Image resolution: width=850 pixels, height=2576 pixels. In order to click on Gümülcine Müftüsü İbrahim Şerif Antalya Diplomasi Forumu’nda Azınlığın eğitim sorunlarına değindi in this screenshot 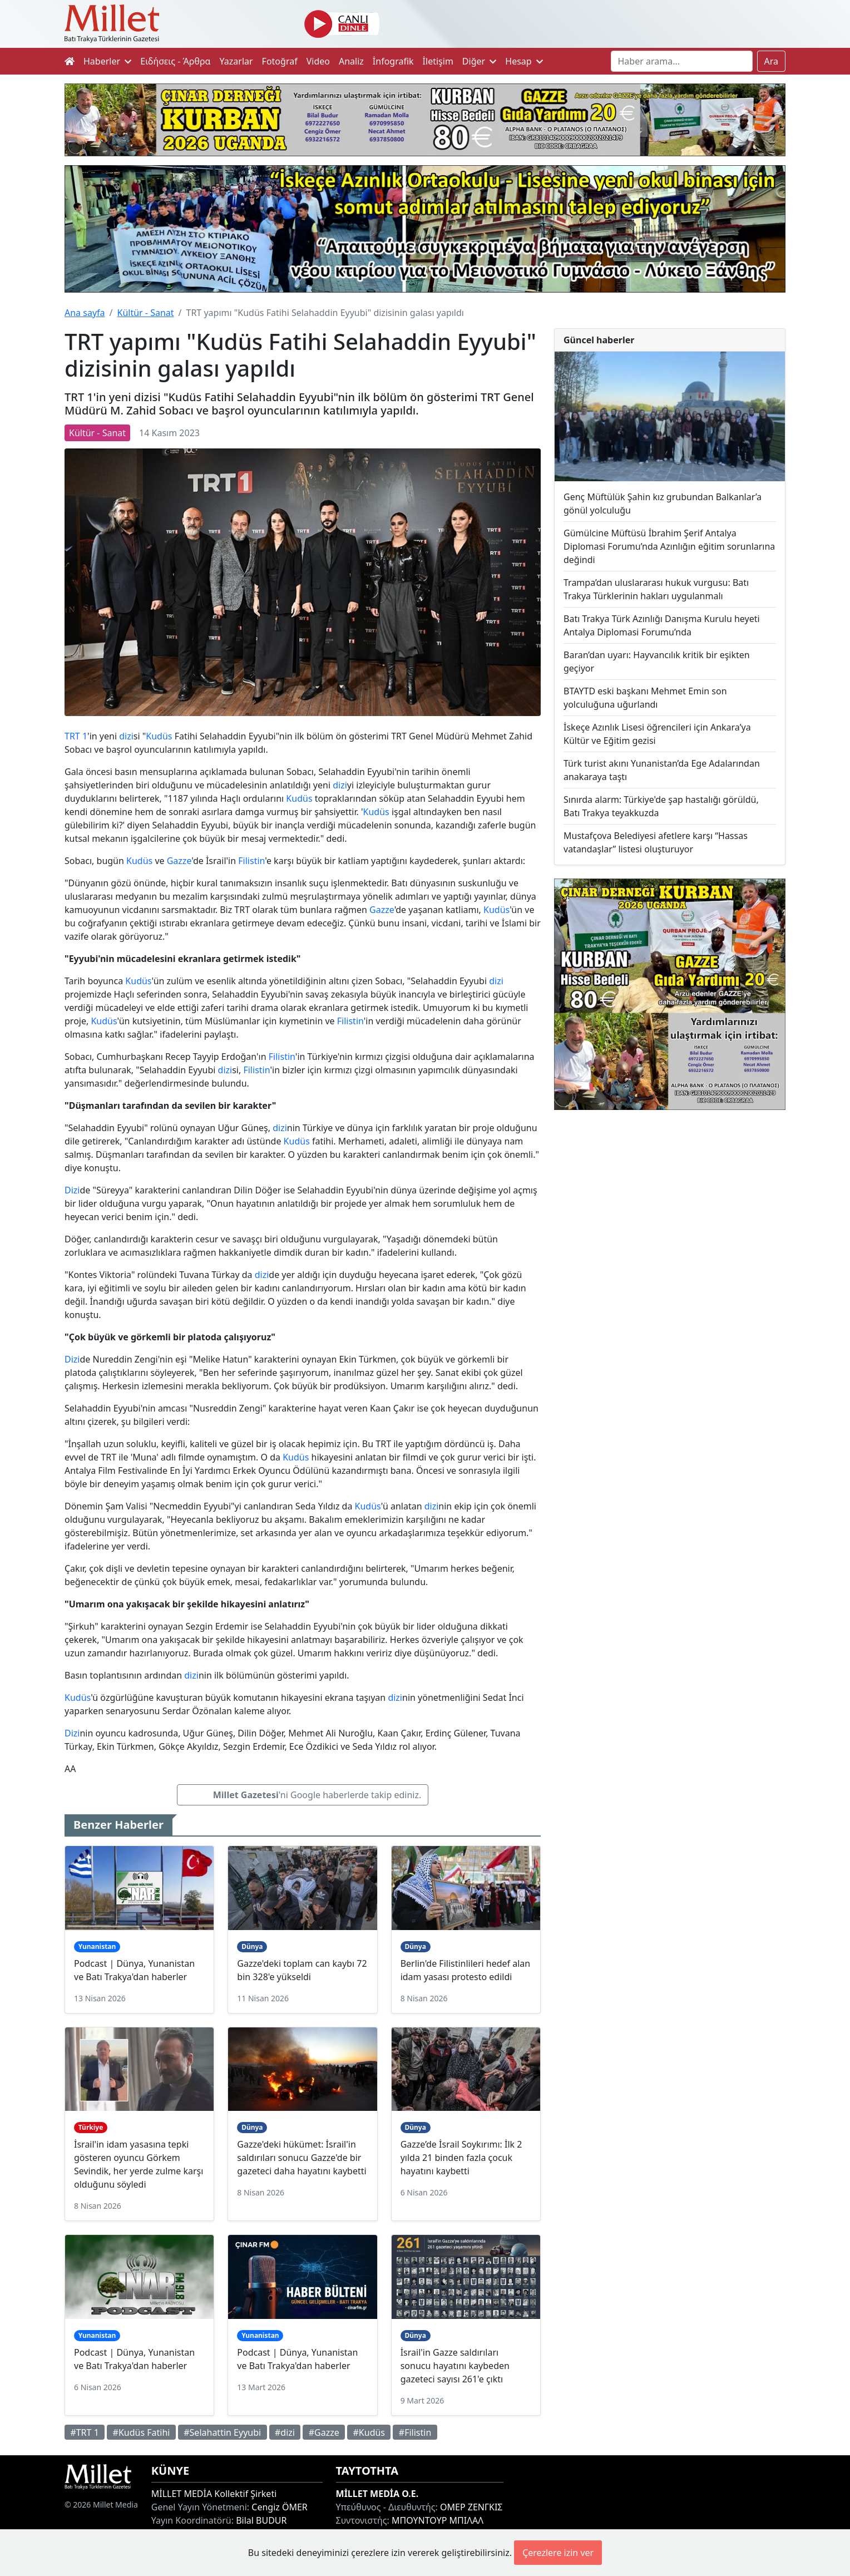, I will do `click(669, 546)`.